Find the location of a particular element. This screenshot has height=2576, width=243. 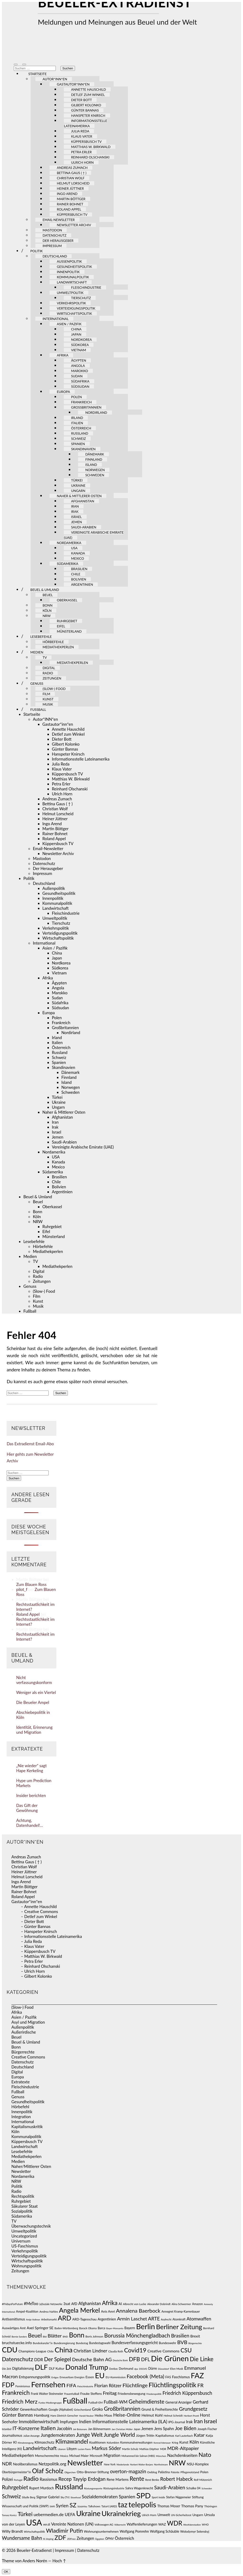

Olaf Scholz [Olaf Scholz (566 Einträge)] is located at coordinates (47, 2471).